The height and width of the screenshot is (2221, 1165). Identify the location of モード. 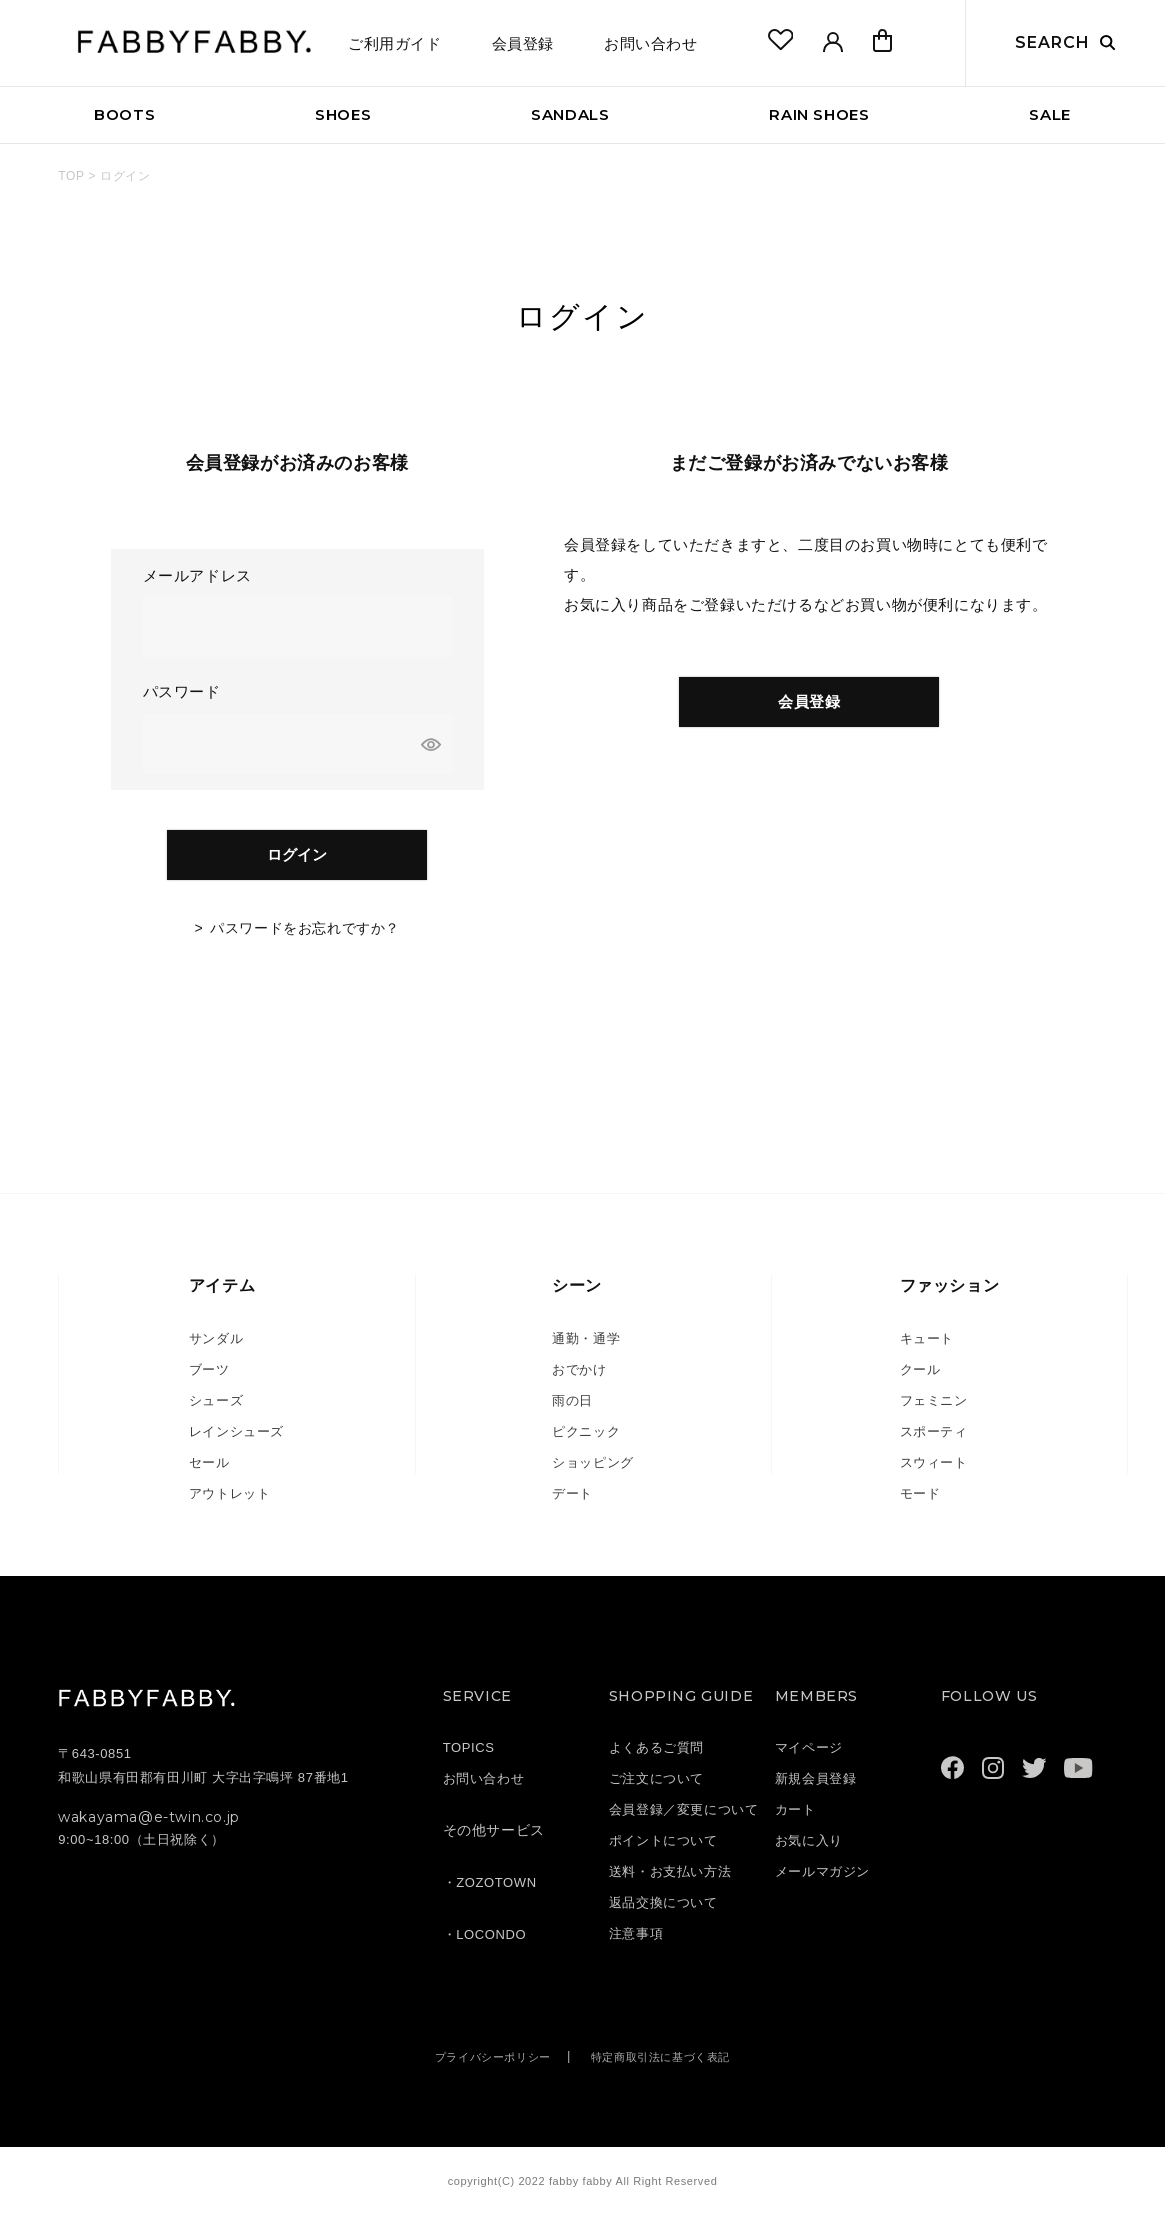
(920, 1503).